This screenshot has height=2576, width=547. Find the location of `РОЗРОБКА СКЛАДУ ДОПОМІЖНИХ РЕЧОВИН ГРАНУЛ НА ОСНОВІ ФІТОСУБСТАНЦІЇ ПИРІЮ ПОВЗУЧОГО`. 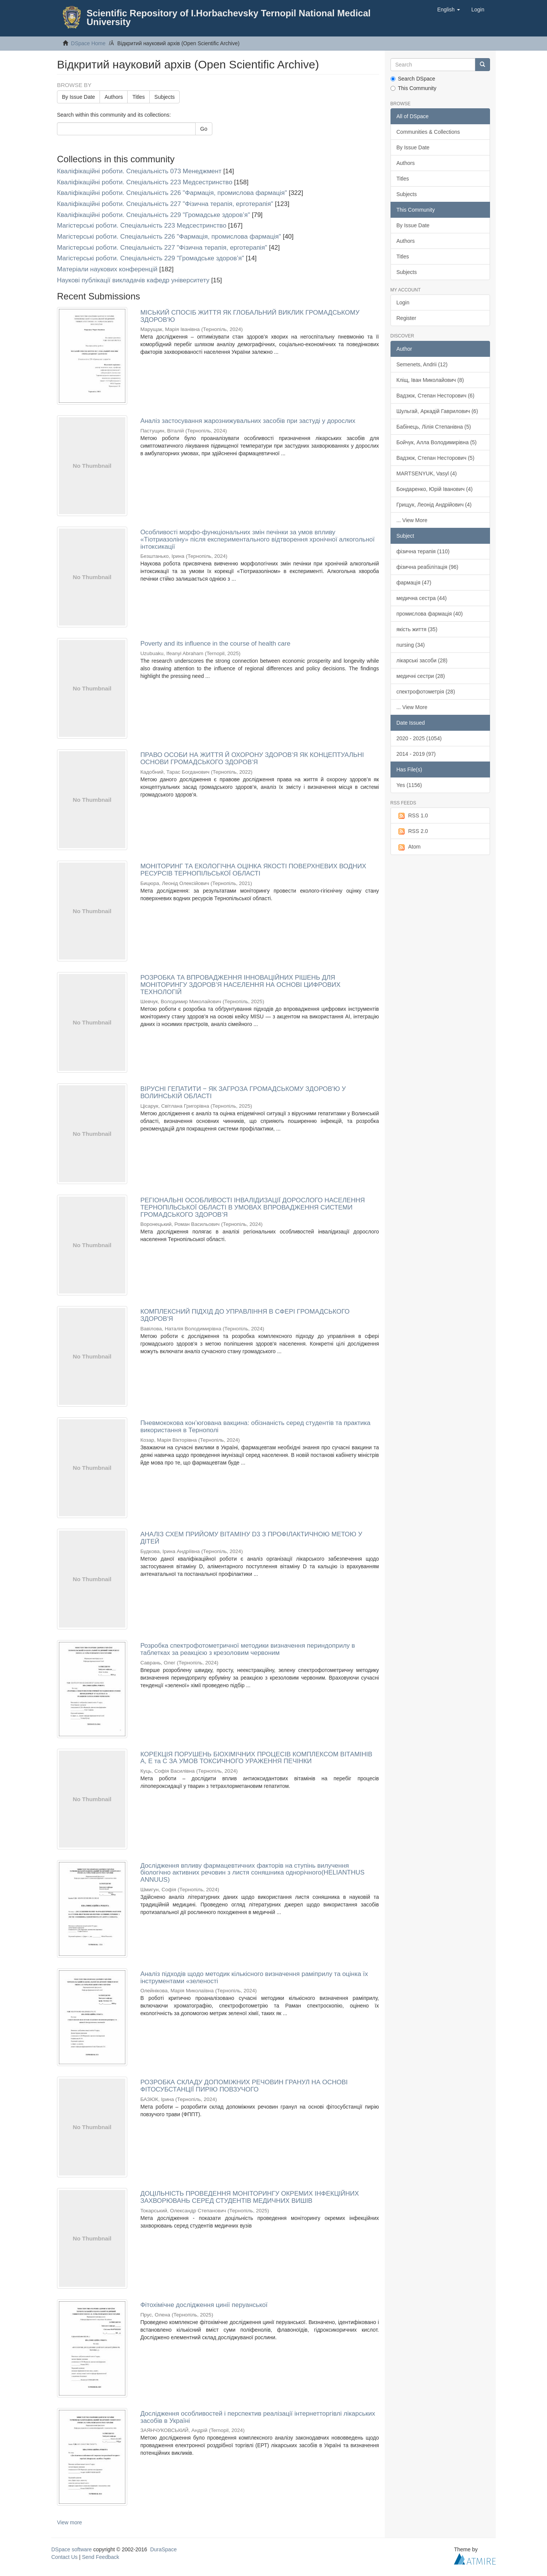

РОЗРОБКА СКЛАДУ ДОПОМІЖНИХ РЕЧОВИН ГРАНУЛ НА ОСНОВІ ФІТОСУБСТАНЦІЇ ПИРІЮ ПОВЗУЧОГО is located at coordinates (244, 2086).